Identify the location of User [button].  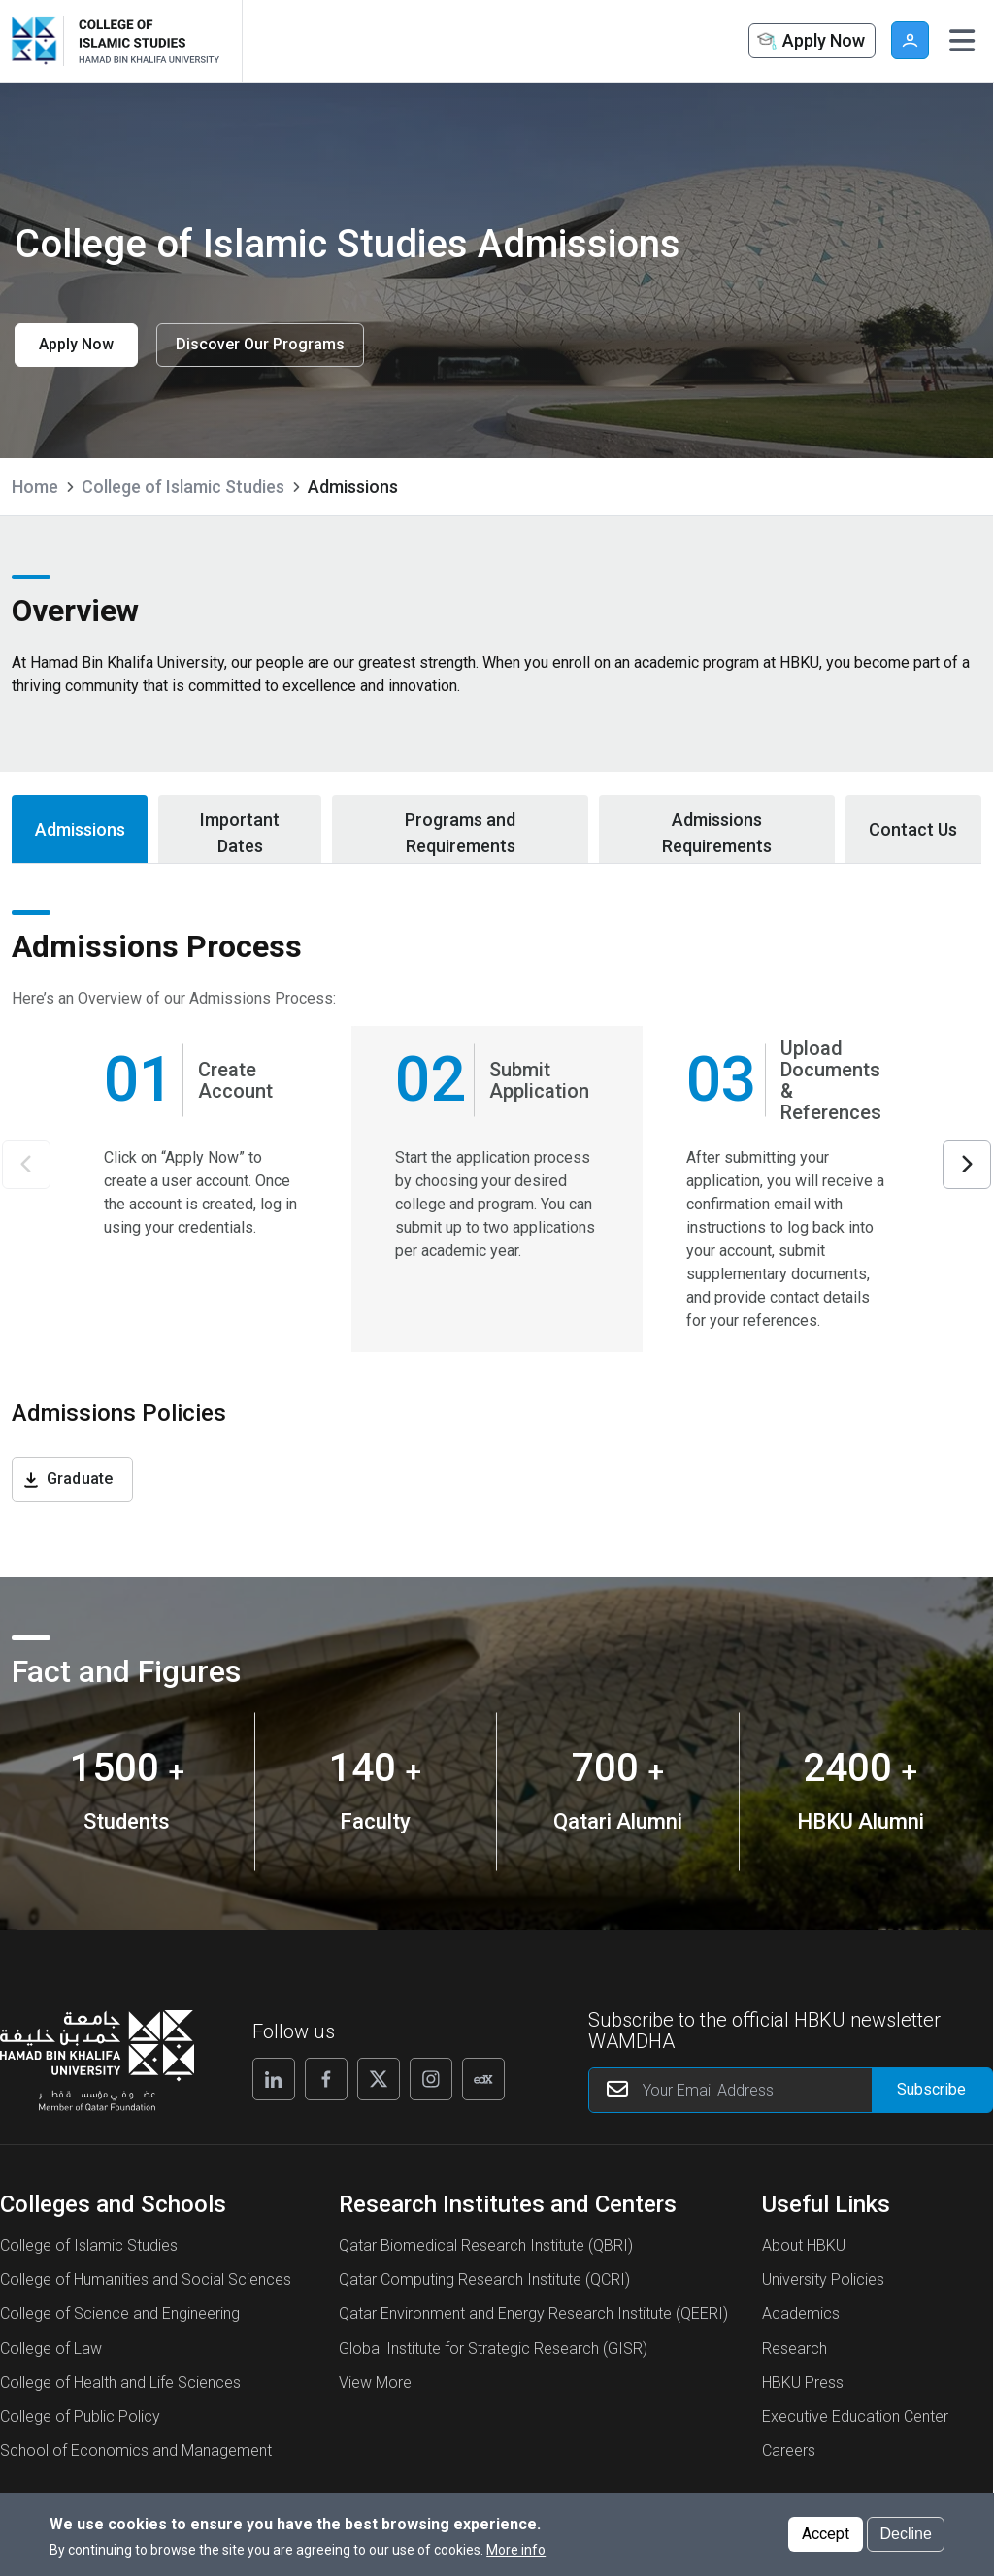
(910, 40).